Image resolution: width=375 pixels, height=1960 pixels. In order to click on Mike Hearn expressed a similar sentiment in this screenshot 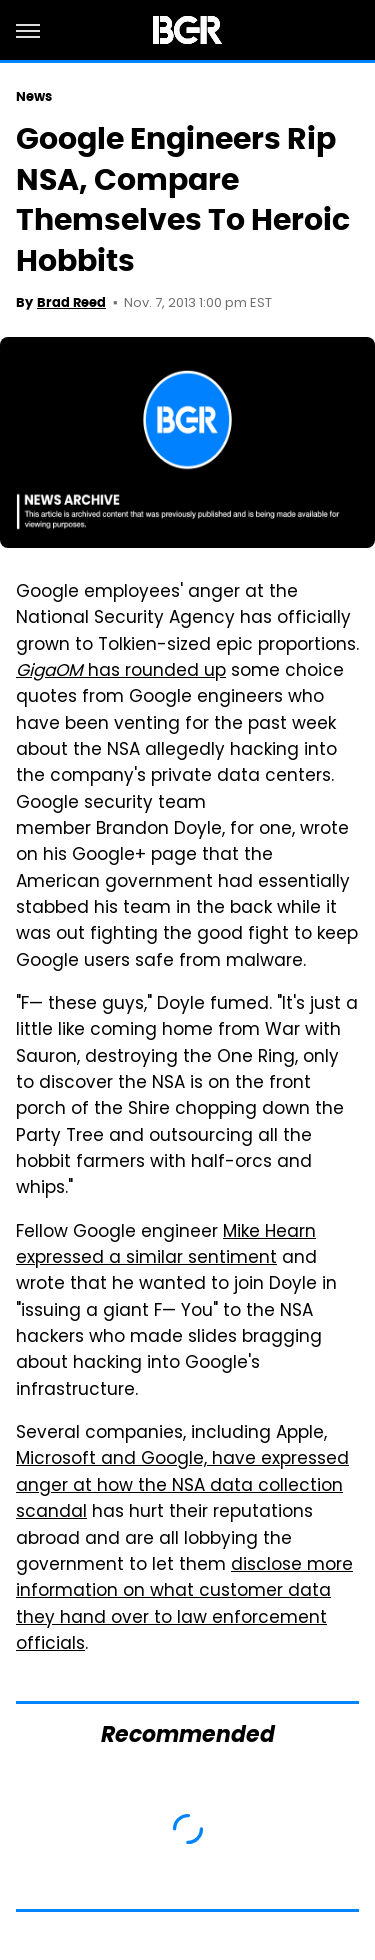, I will do `click(166, 1246)`.